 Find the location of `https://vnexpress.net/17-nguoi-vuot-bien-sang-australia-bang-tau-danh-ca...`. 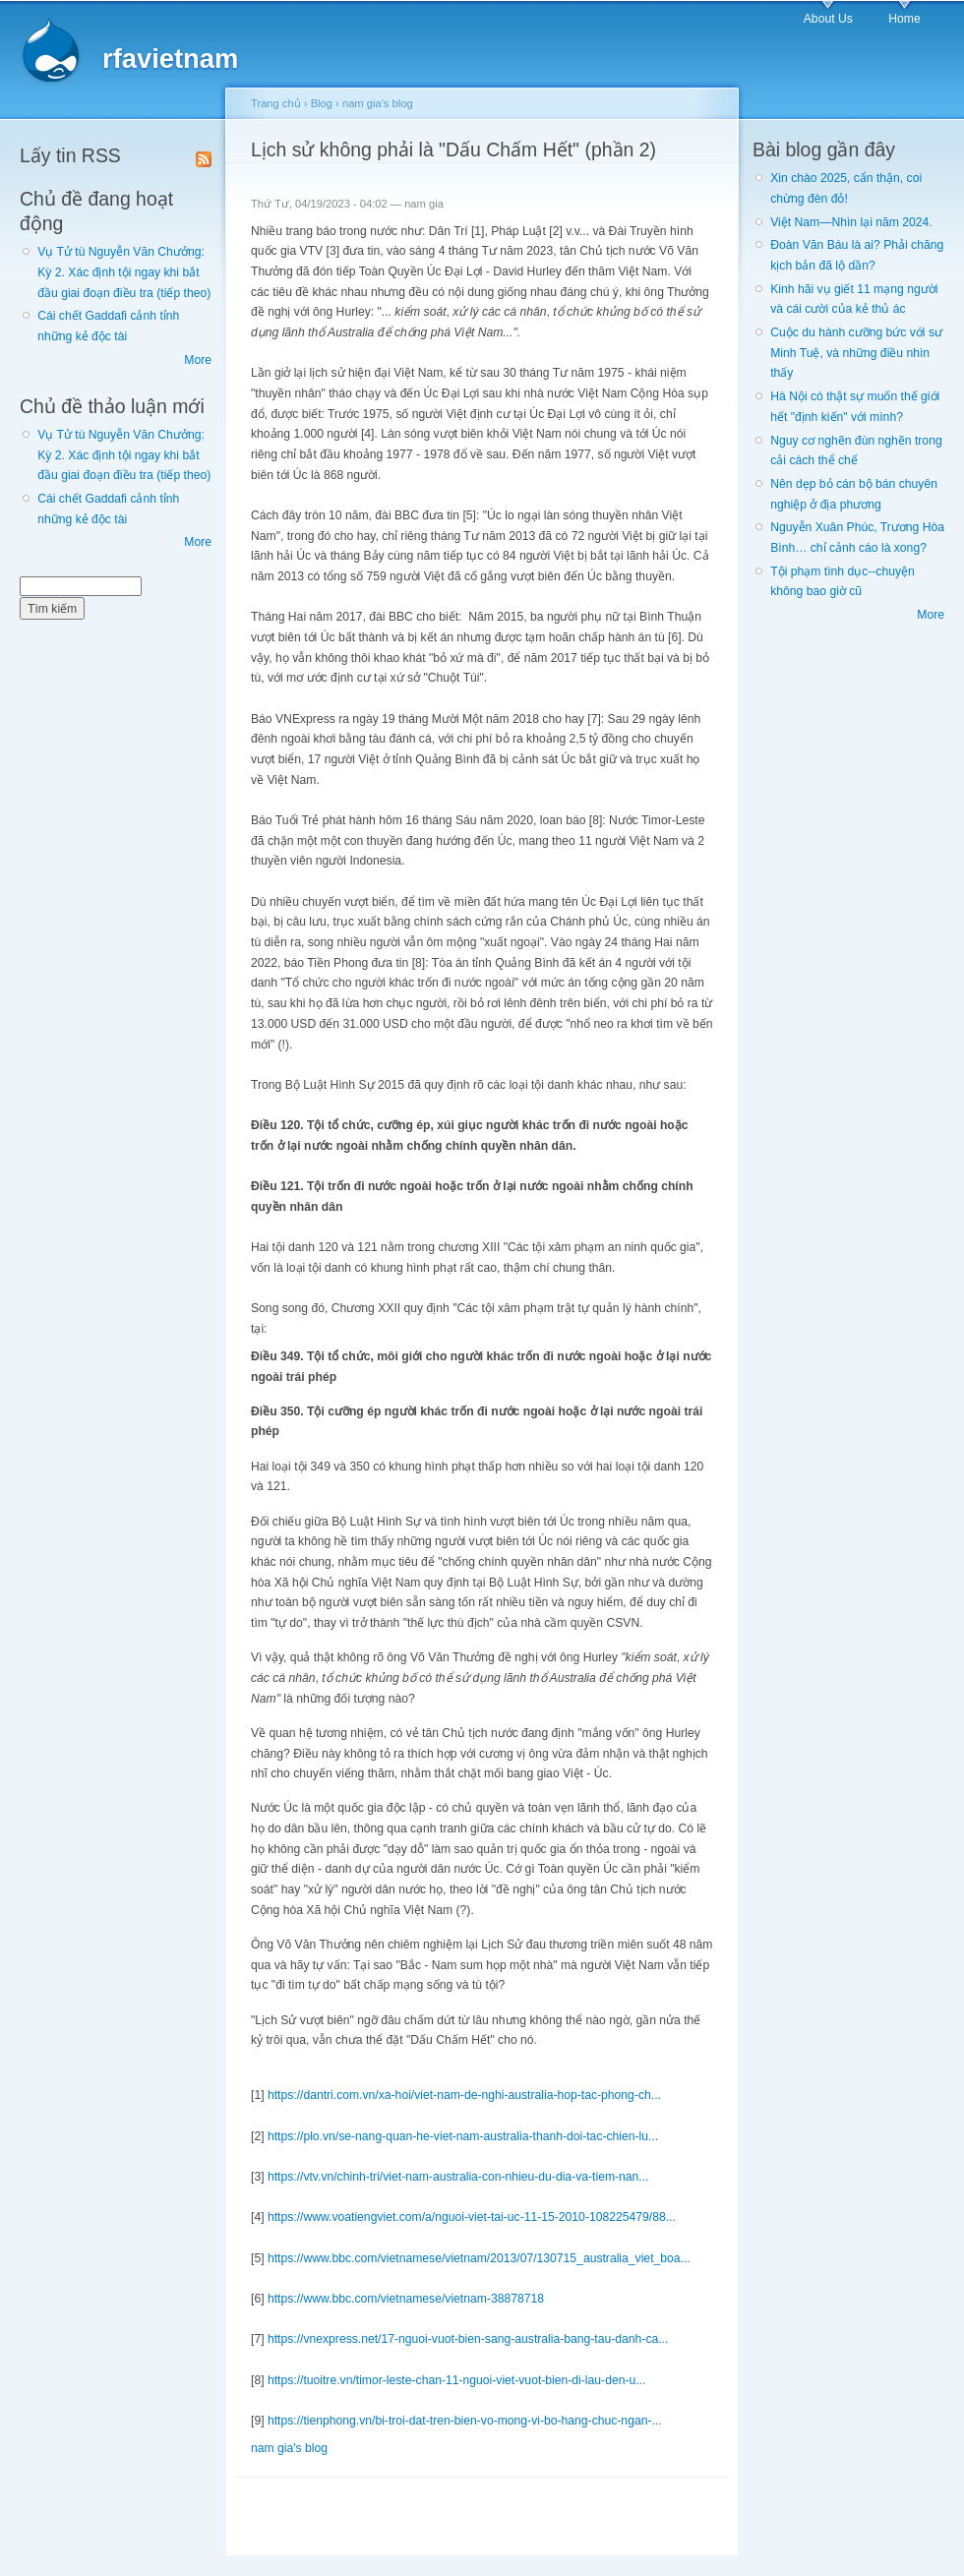

https://vnexpress.net/17-nguoi-vuot-bien-sang-australia-bang-tau-danh-ca... is located at coordinates (468, 2339).